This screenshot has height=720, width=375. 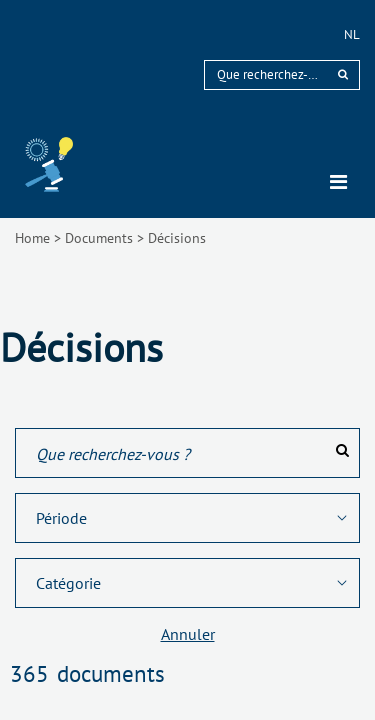 What do you see at coordinates (99, 238) in the screenshot?
I see `Documents` at bounding box center [99, 238].